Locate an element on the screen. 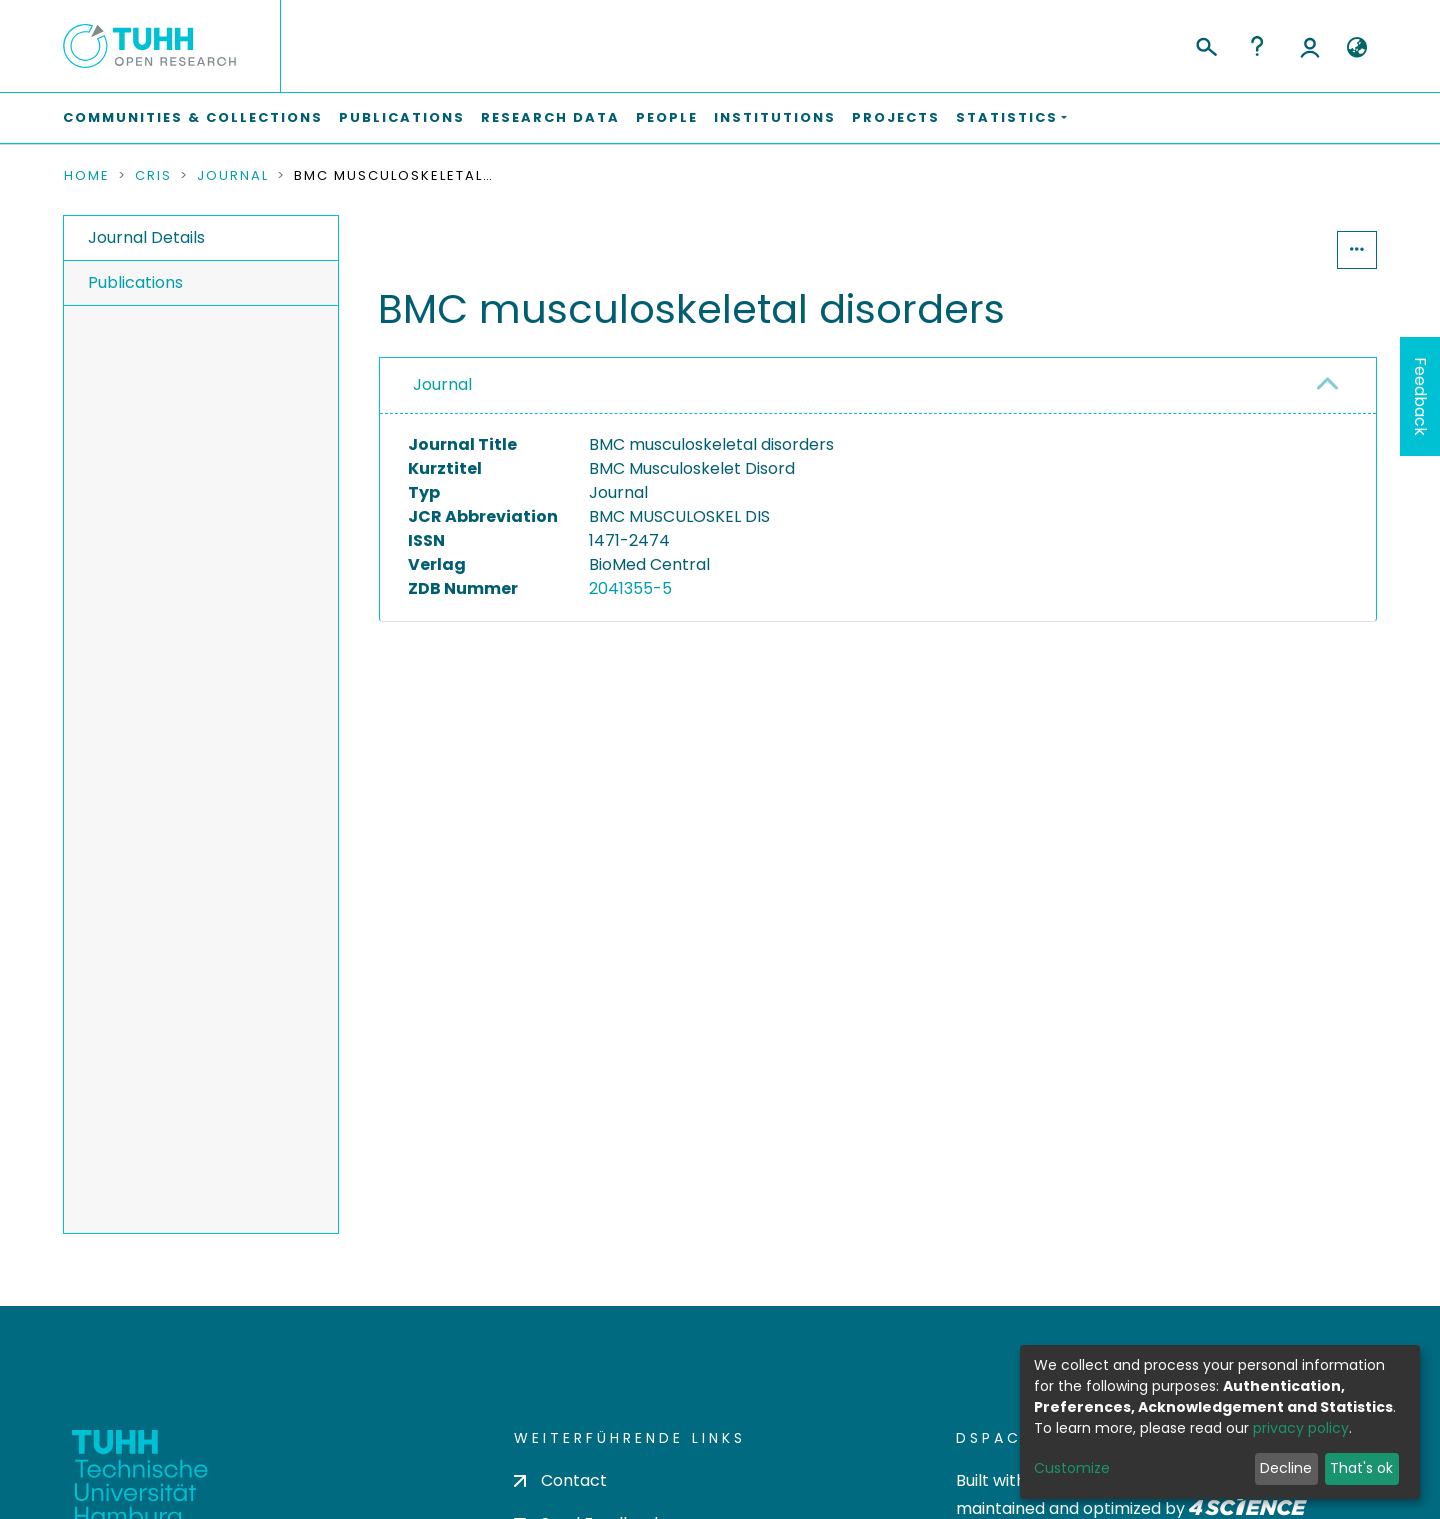 Image resolution: width=1440 pixels, height=1519 pixels. Statistics is located at coordinates (1276, 249).